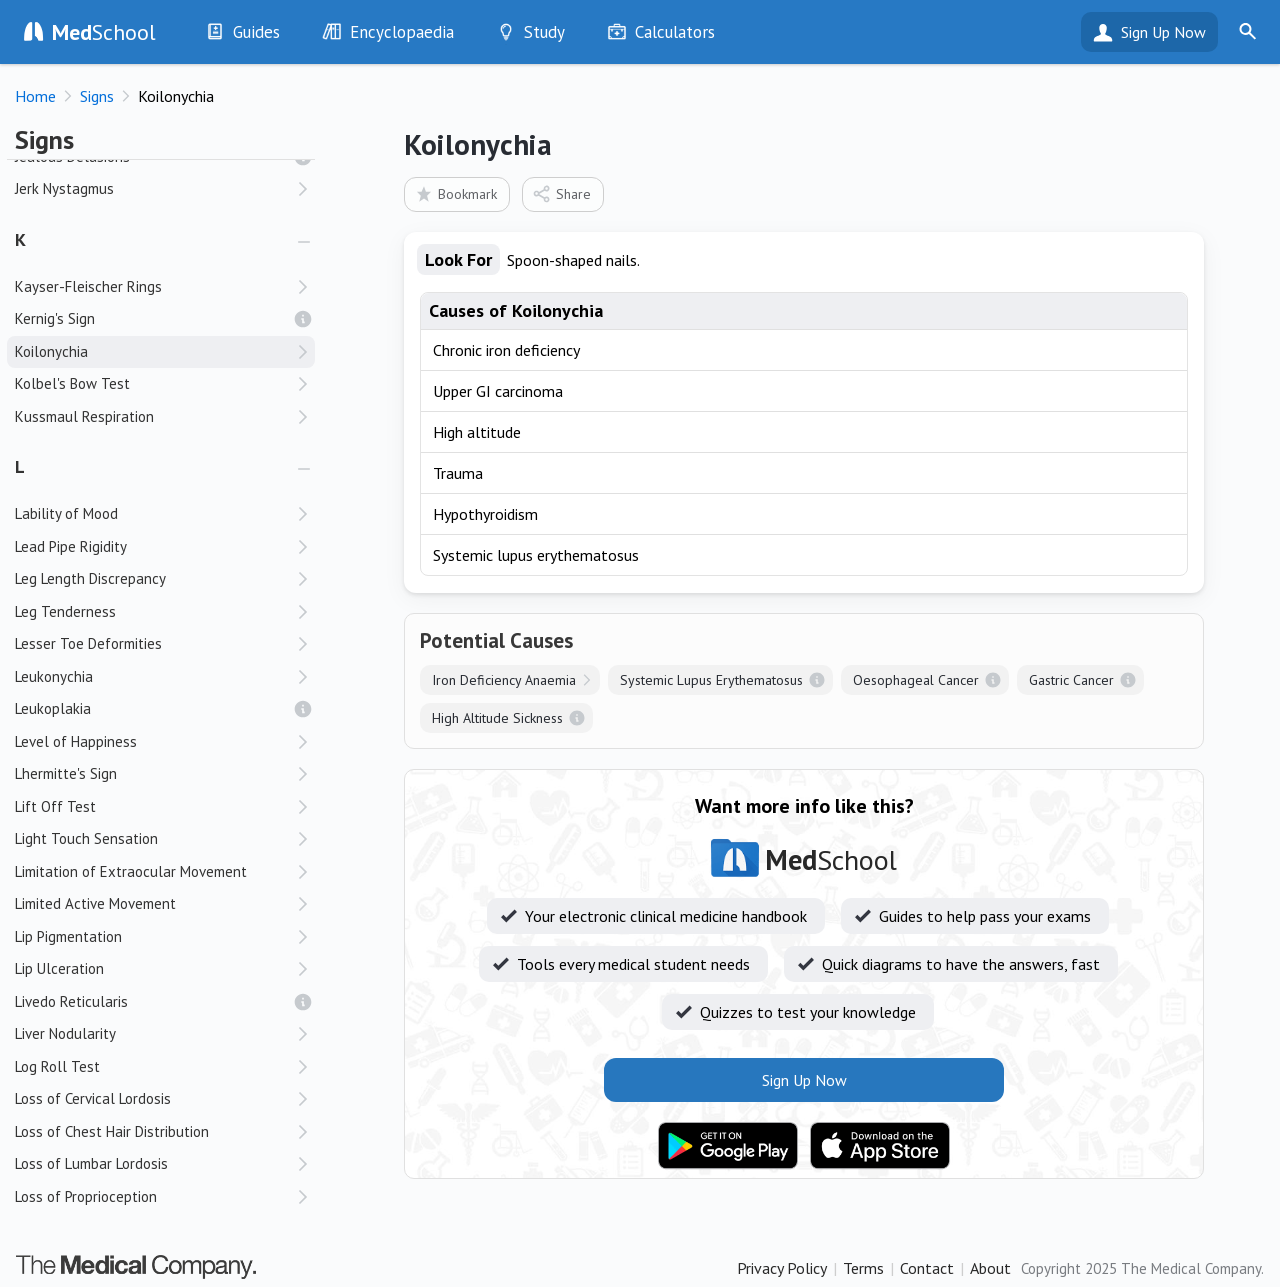 This screenshot has width=1280, height=1287. What do you see at coordinates (88, 643) in the screenshot?
I see `Lesser Toe Deformities` at bounding box center [88, 643].